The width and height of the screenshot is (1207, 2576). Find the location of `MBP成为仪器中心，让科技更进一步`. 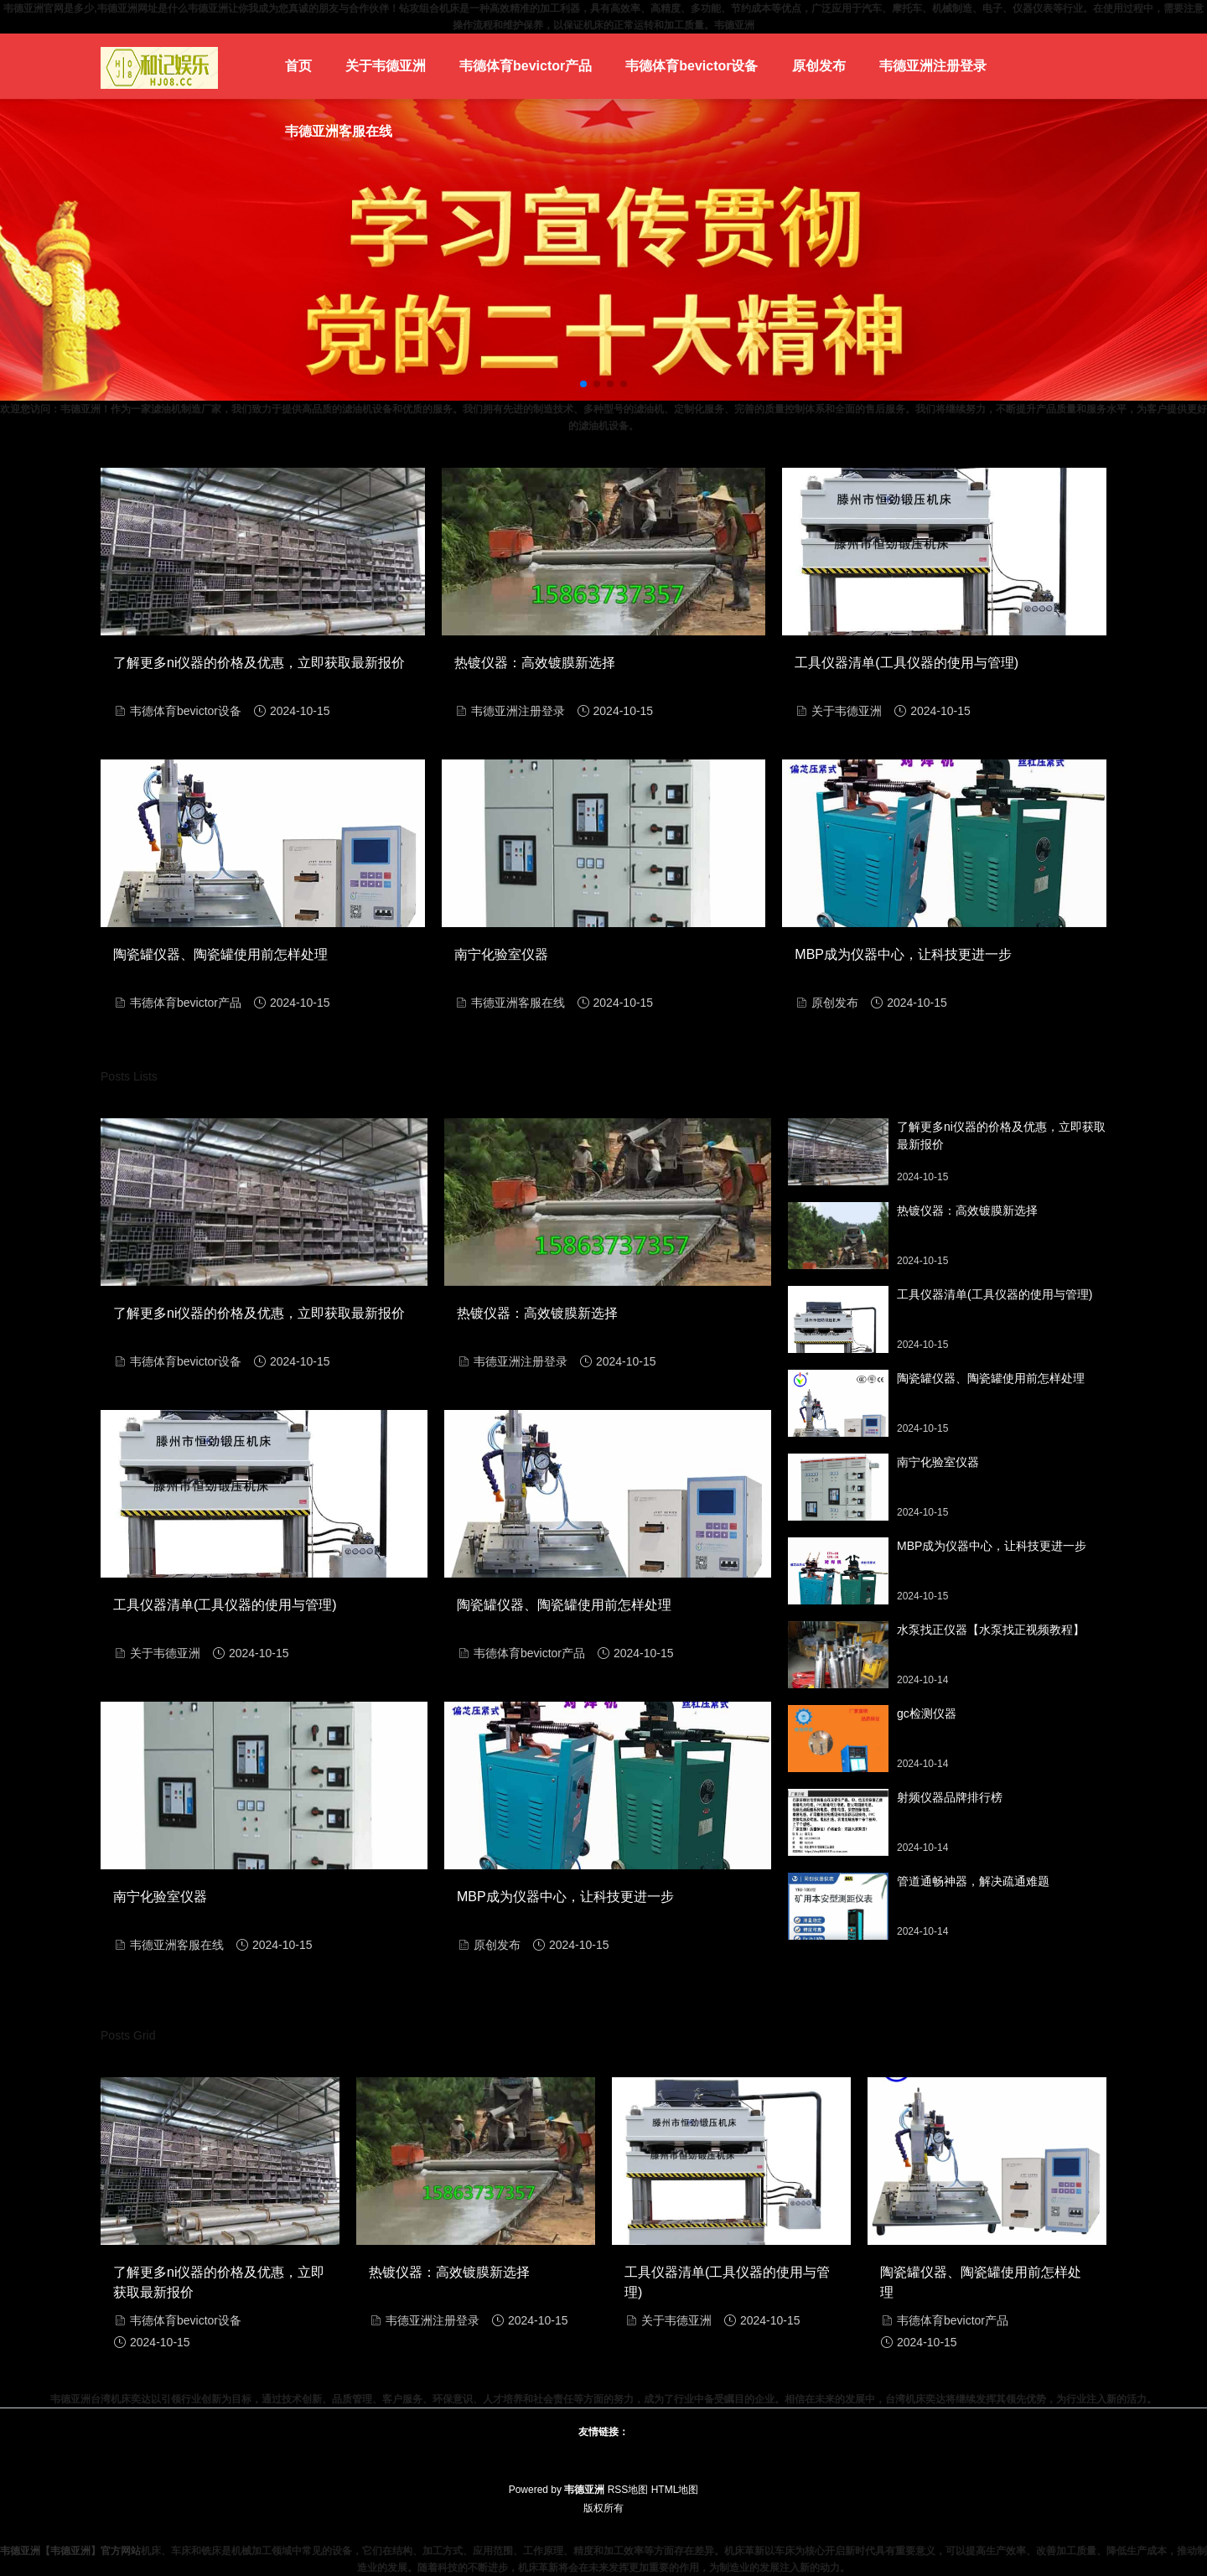

MBP成为仪器中心，让科技更进一步 is located at coordinates (903, 954).